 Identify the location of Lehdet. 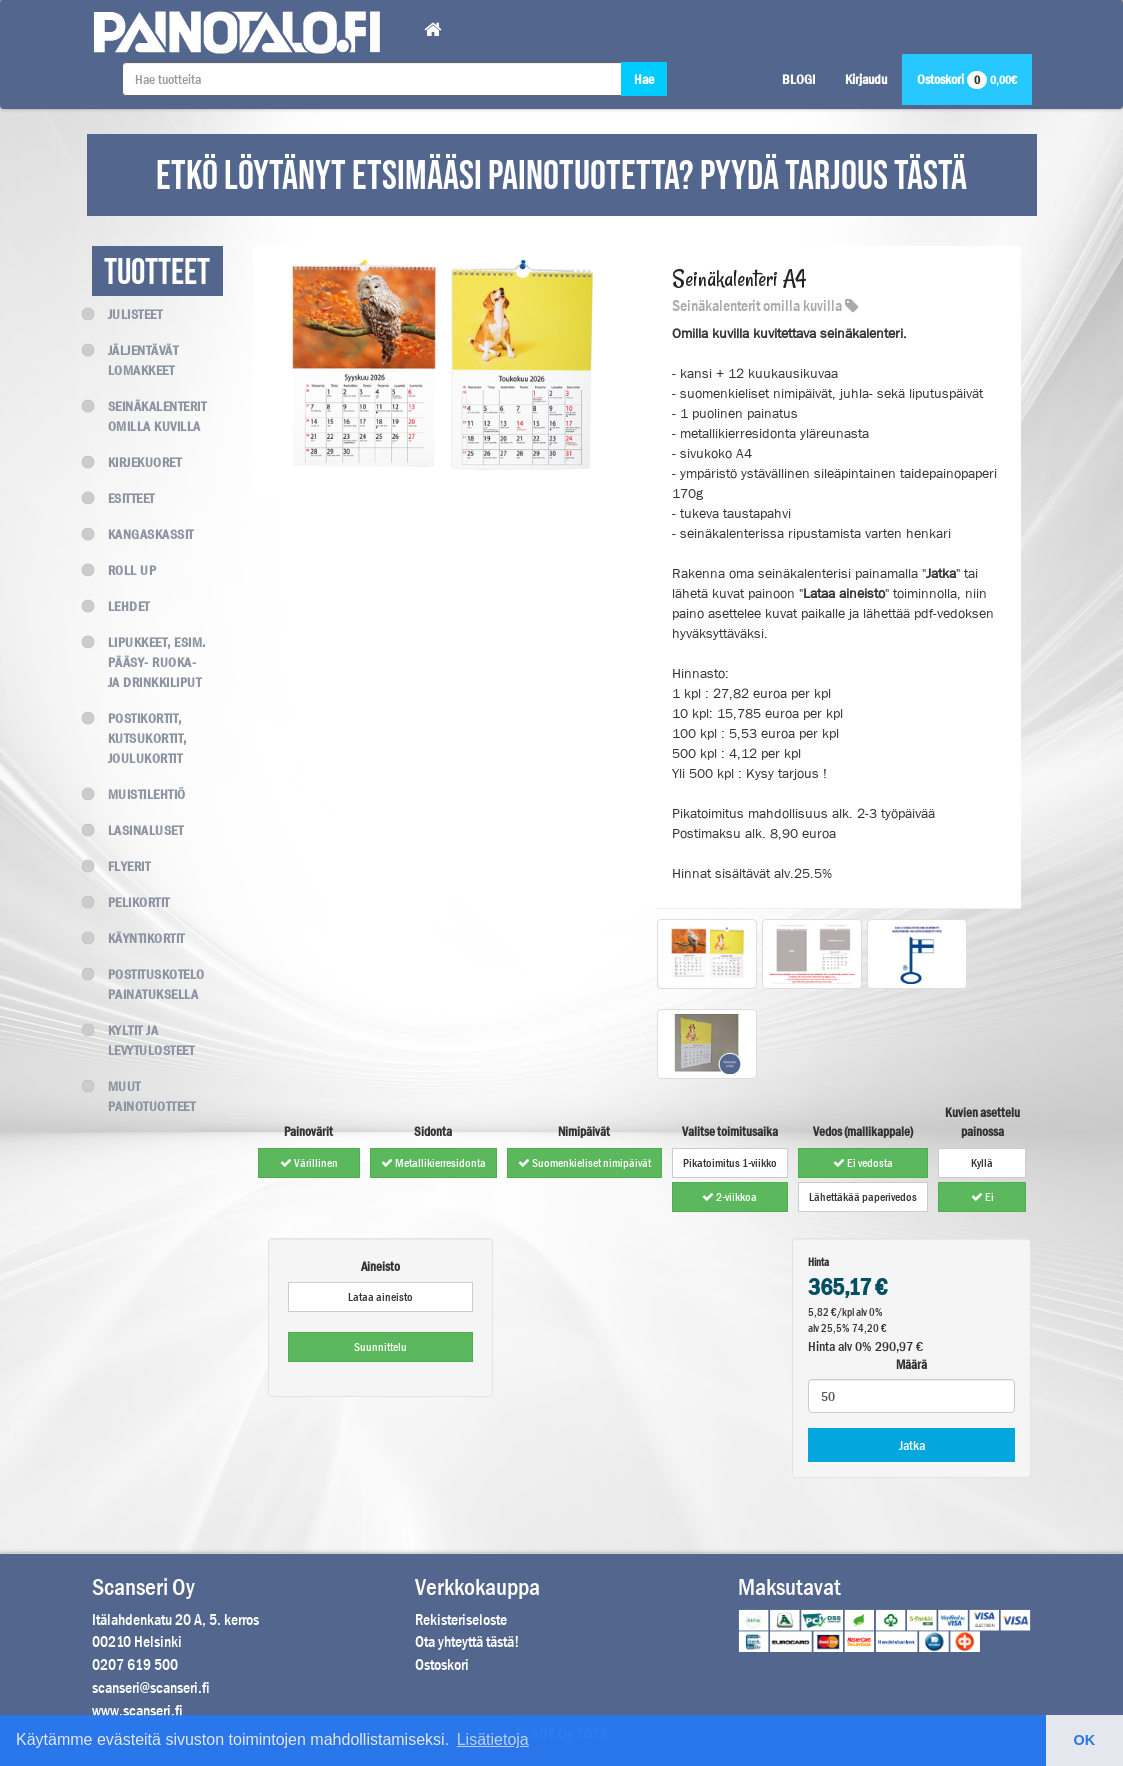
(121, 606).